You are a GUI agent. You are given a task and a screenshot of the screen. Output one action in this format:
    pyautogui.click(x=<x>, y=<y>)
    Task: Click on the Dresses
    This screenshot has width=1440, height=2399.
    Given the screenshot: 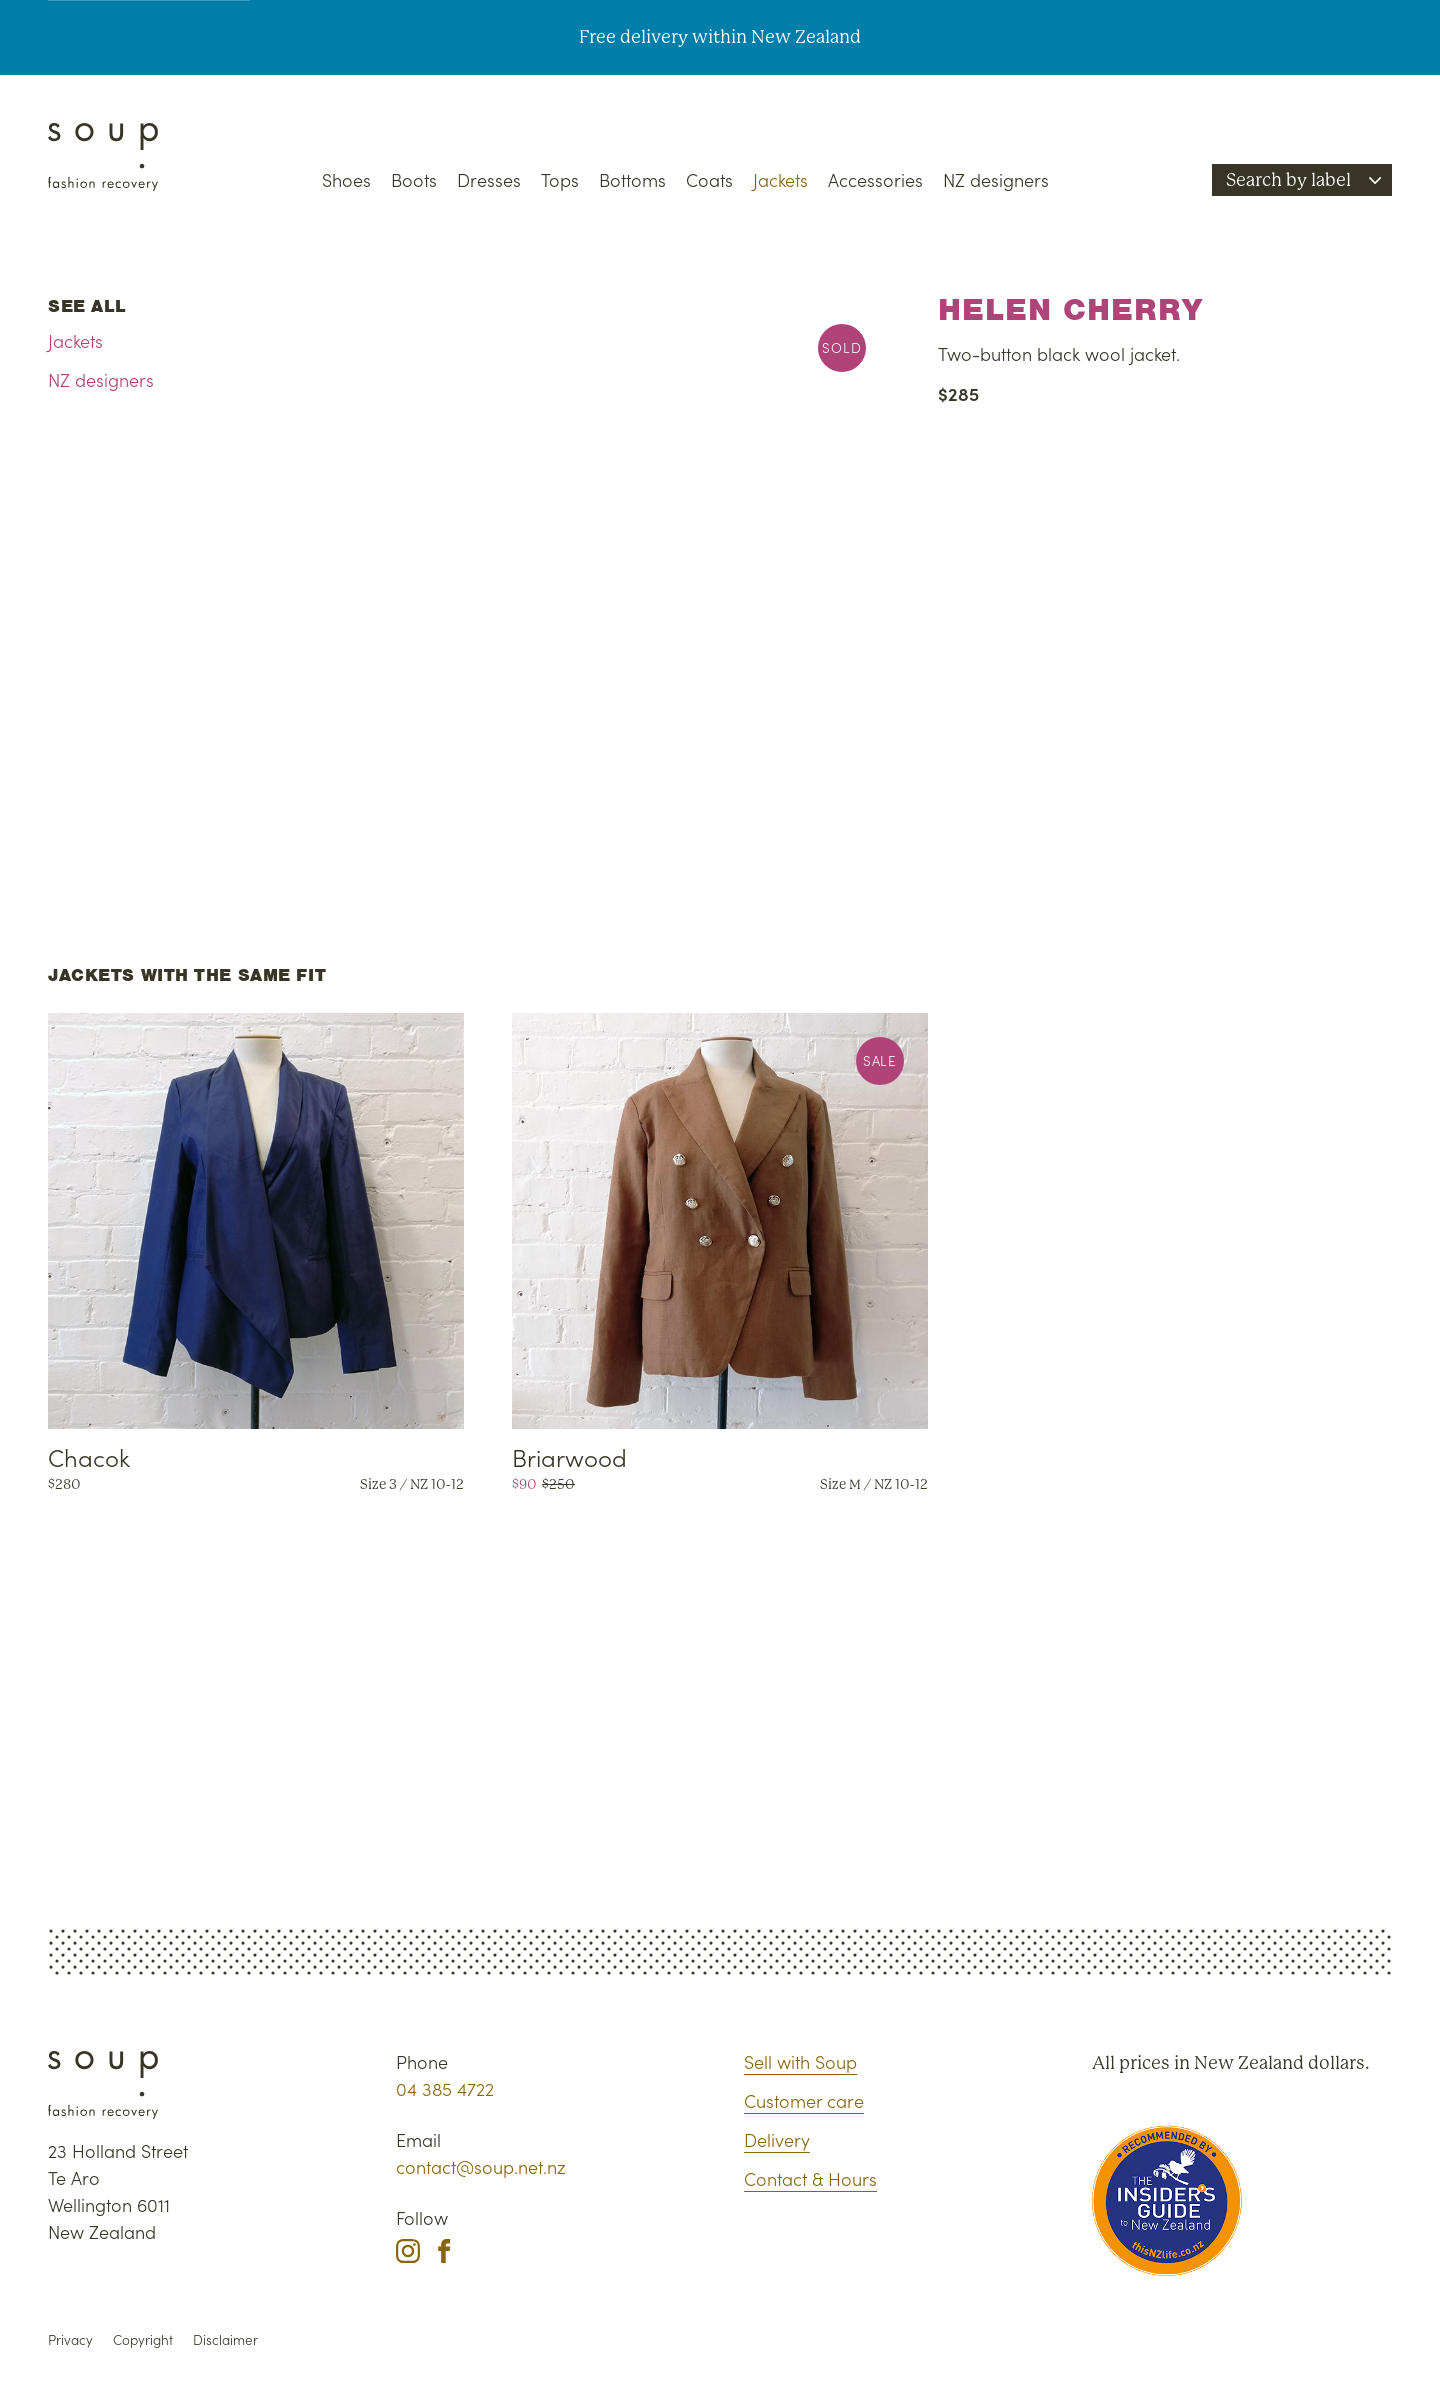 What is the action you would take?
    pyautogui.click(x=489, y=179)
    